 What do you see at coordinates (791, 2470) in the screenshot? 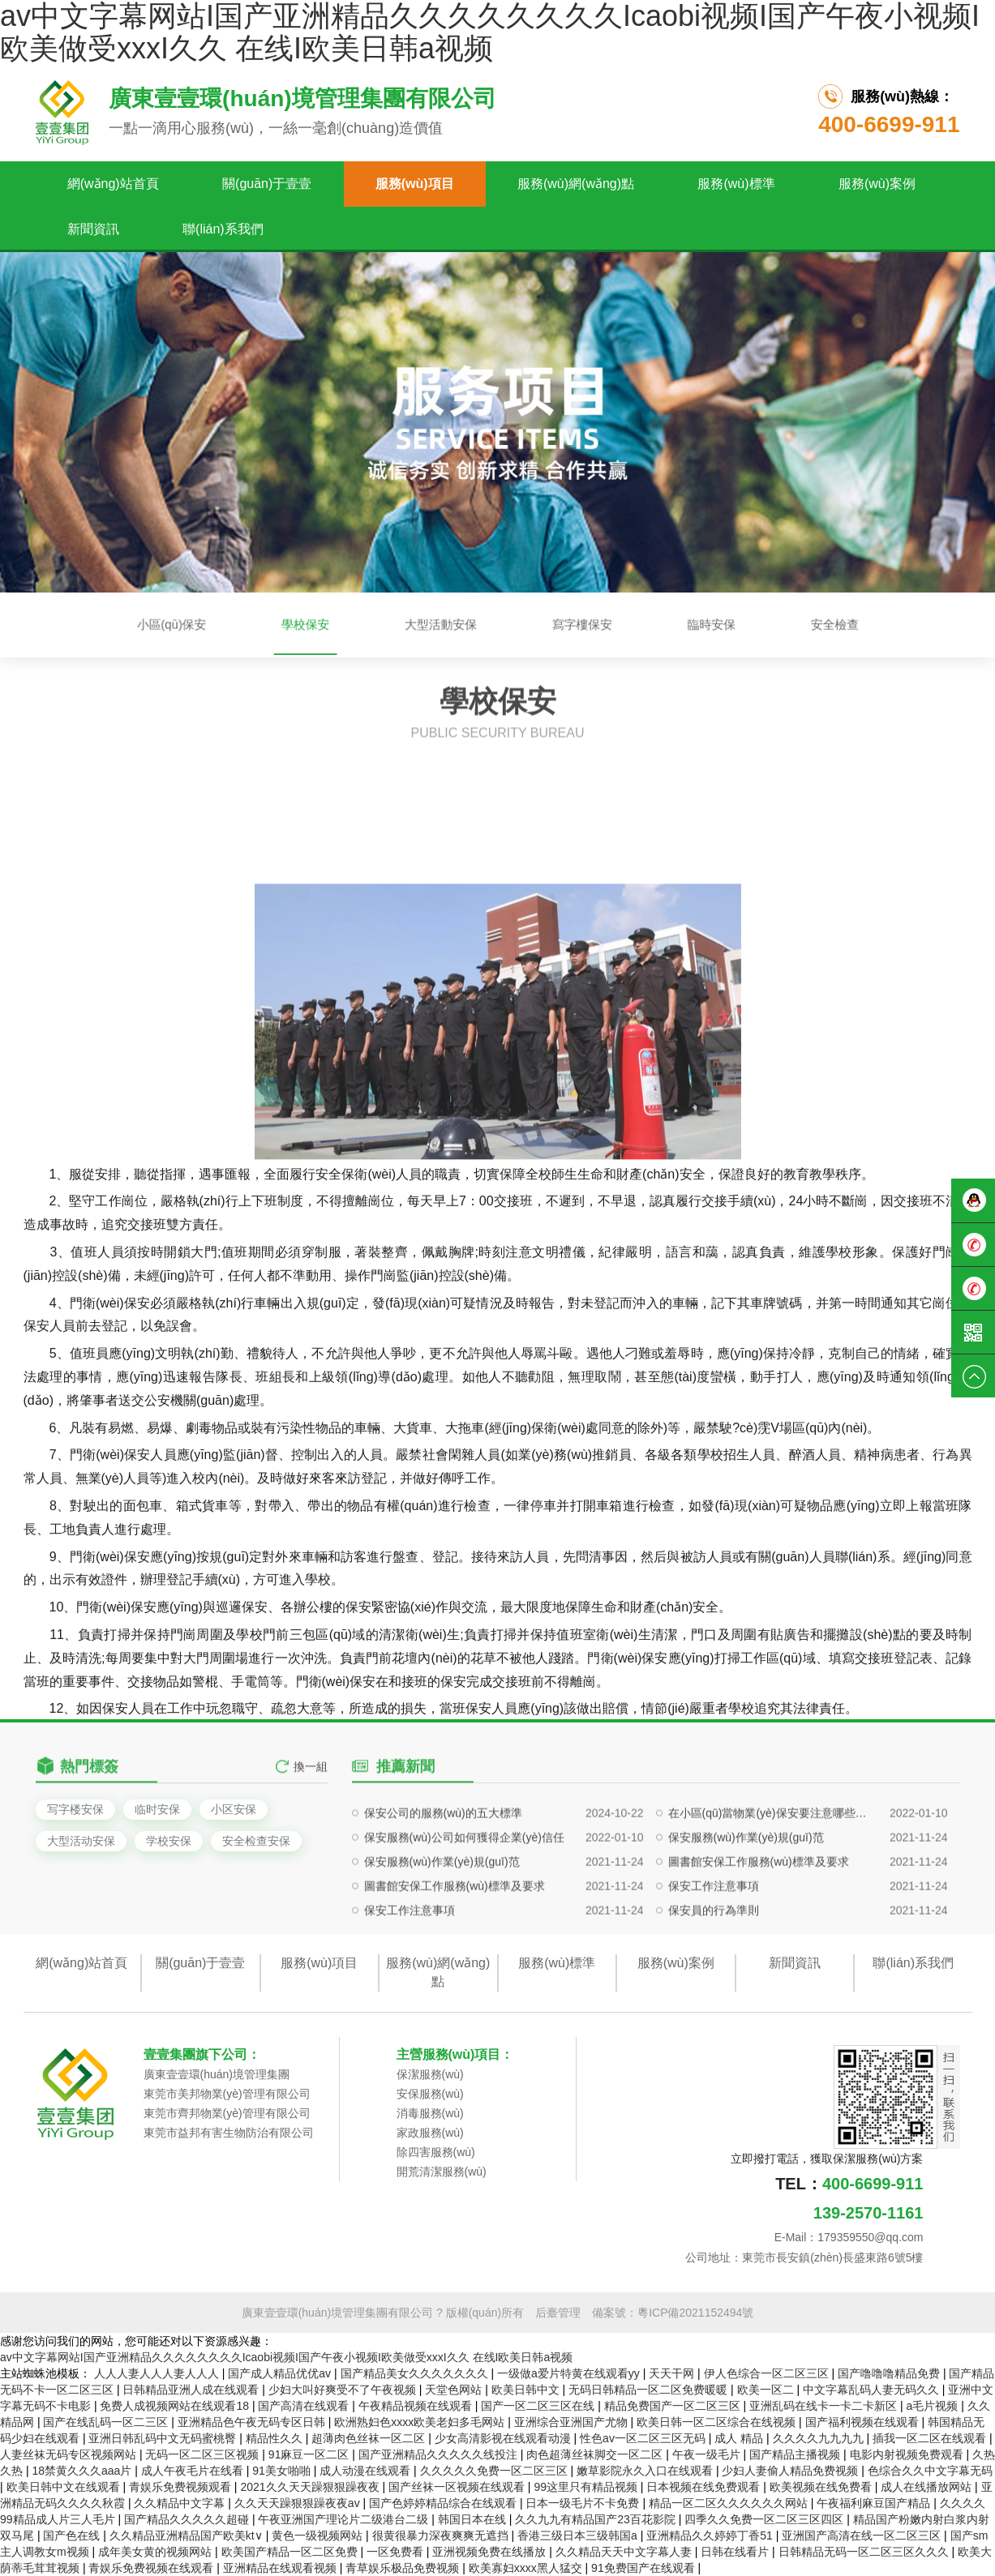
I see `少妇人妻偷人精品免费视频` at bounding box center [791, 2470].